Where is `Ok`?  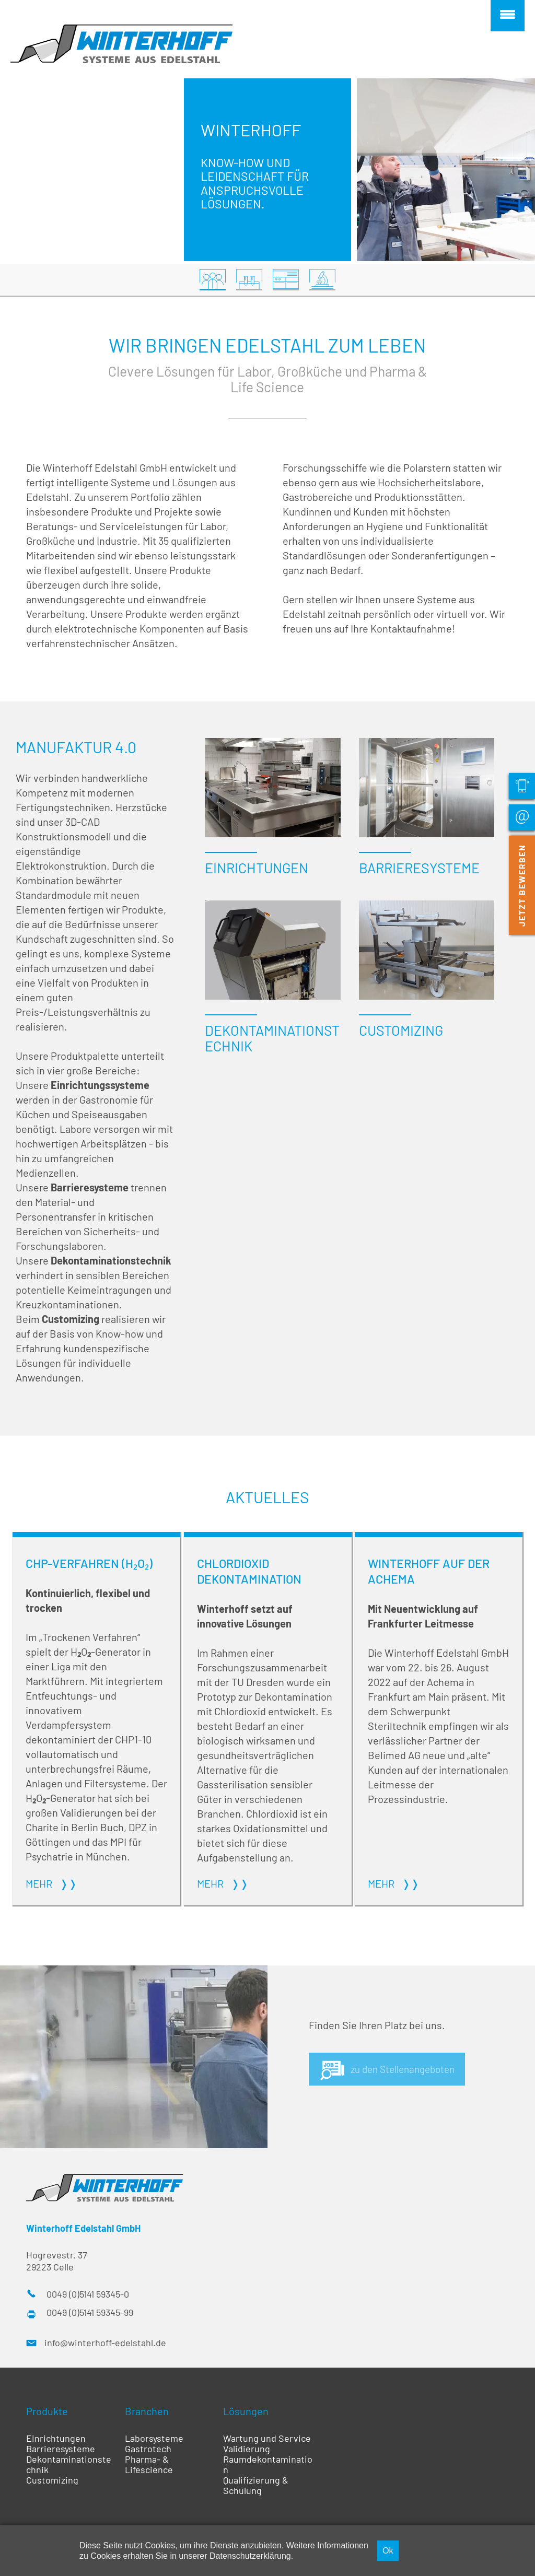 Ok is located at coordinates (387, 2550).